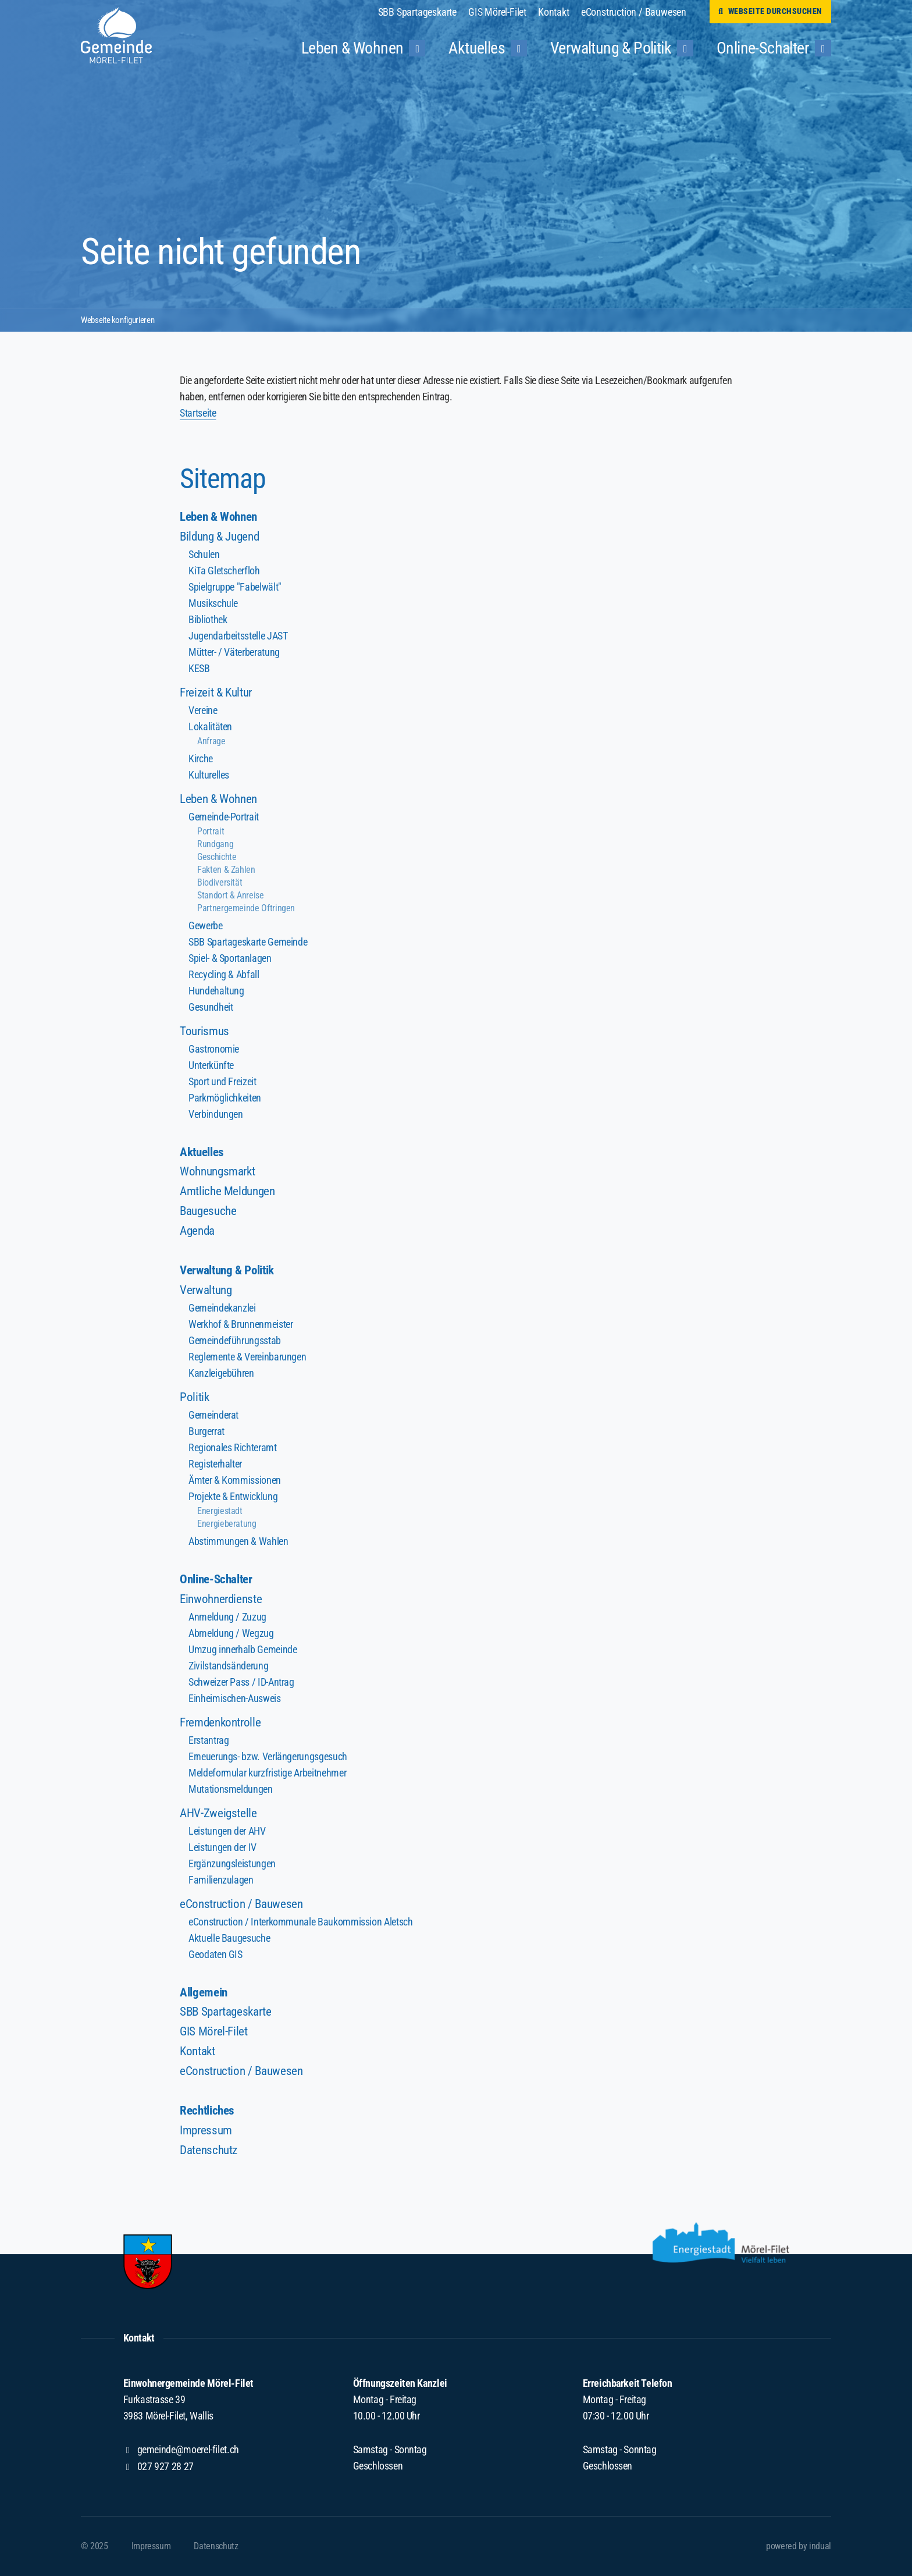 The width and height of the screenshot is (912, 2576). I want to click on Leben & Wohnen, so click(221, 517).